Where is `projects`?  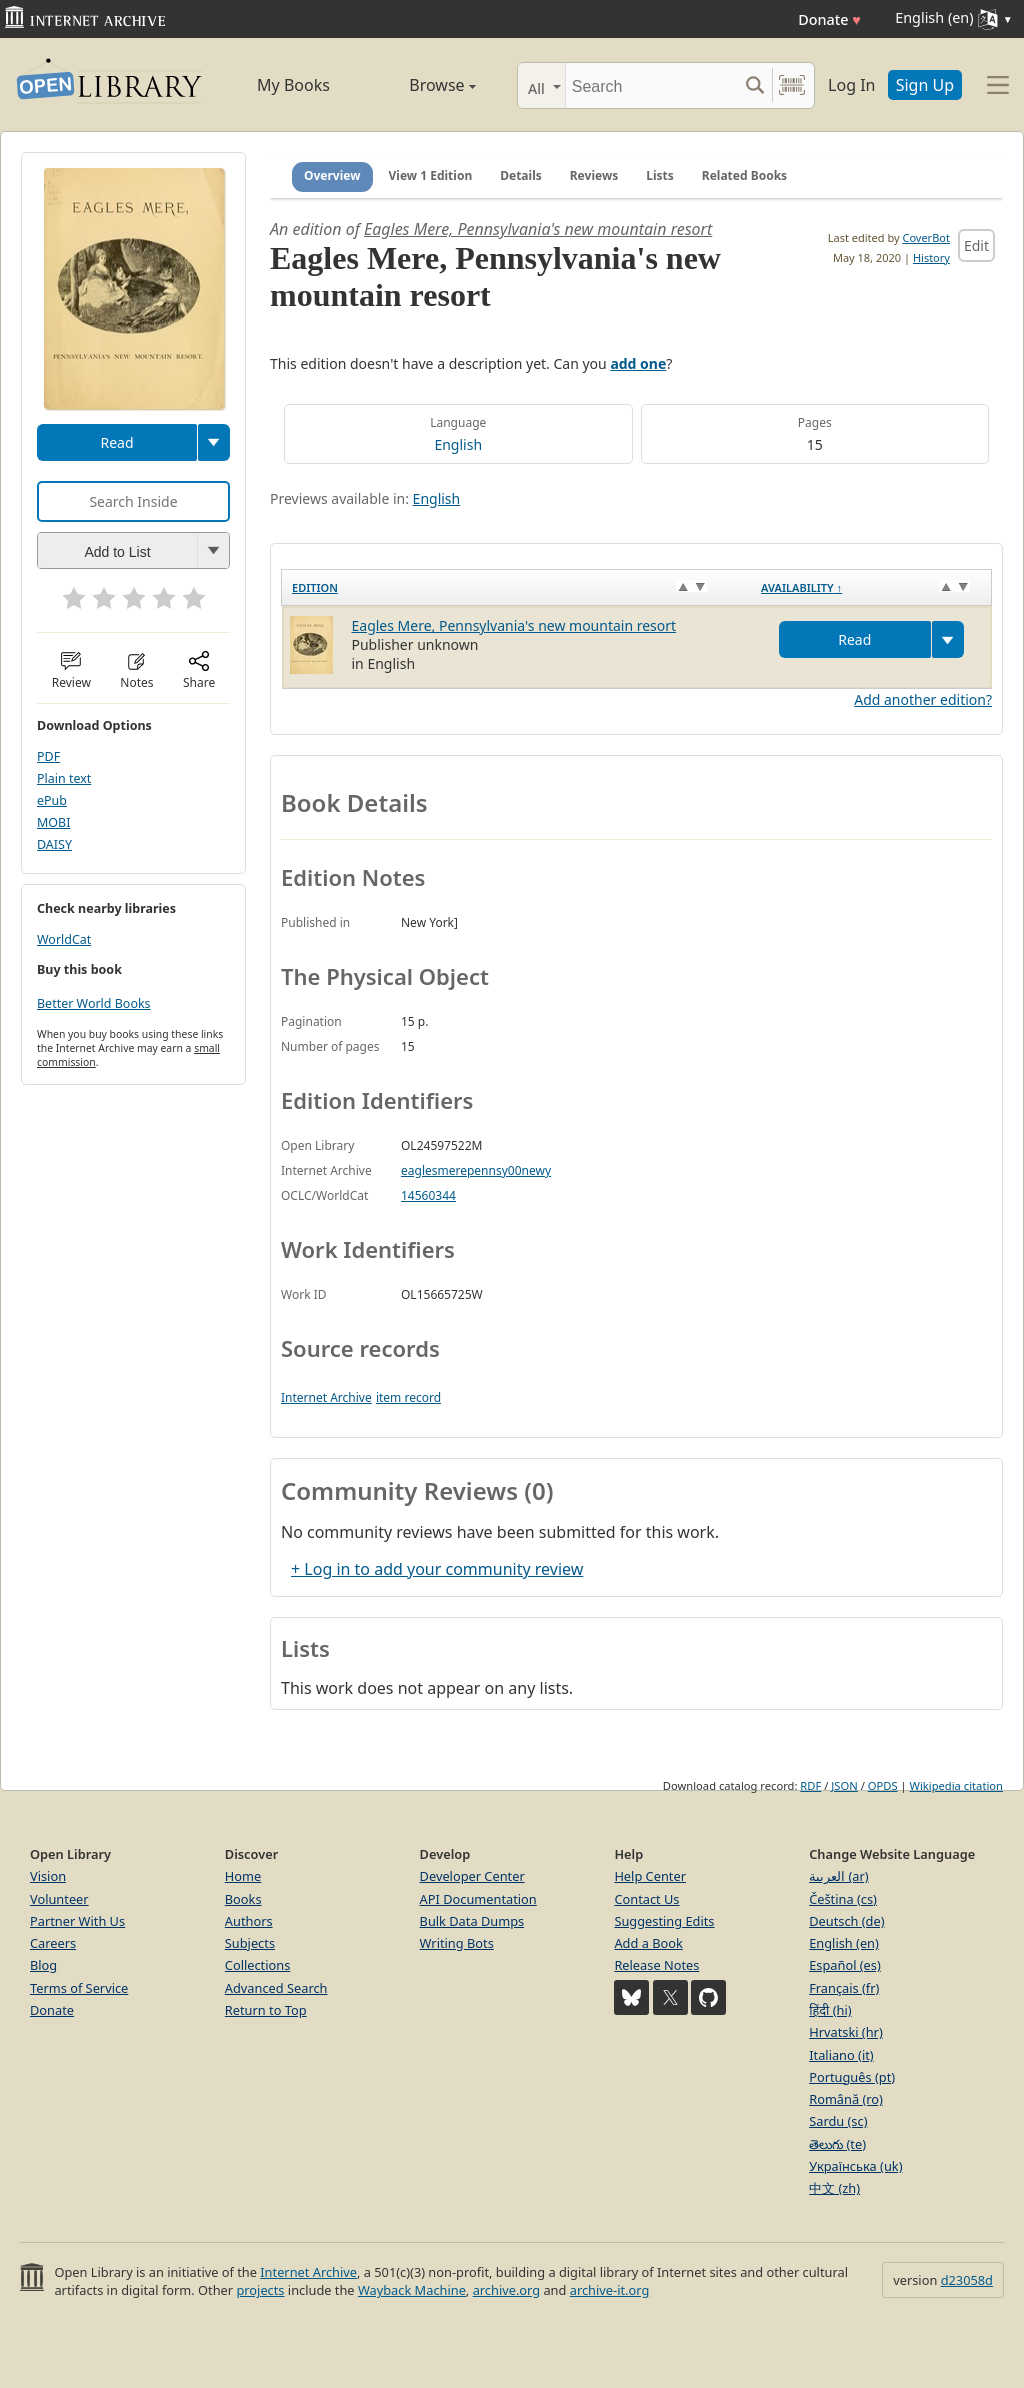
projects is located at coordinates (260, 2290).